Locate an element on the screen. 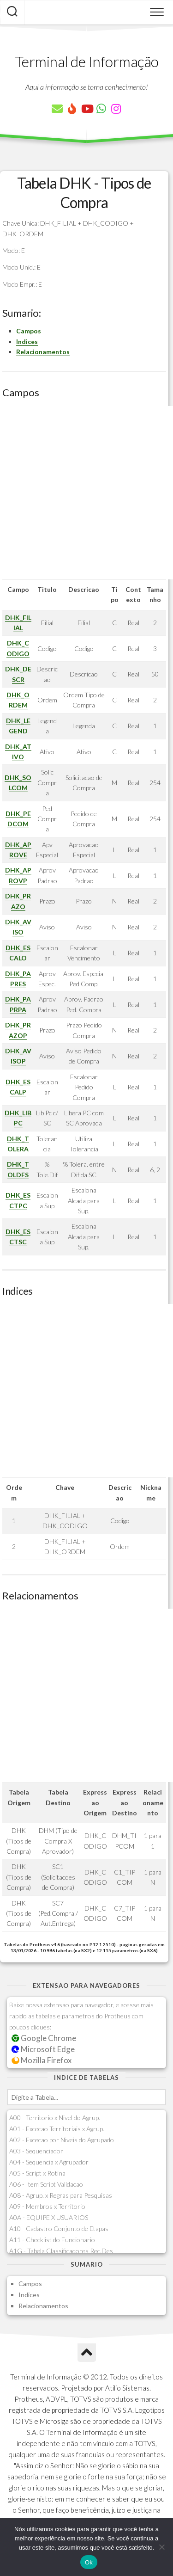  Ok is located at coordinates (89, 2562).